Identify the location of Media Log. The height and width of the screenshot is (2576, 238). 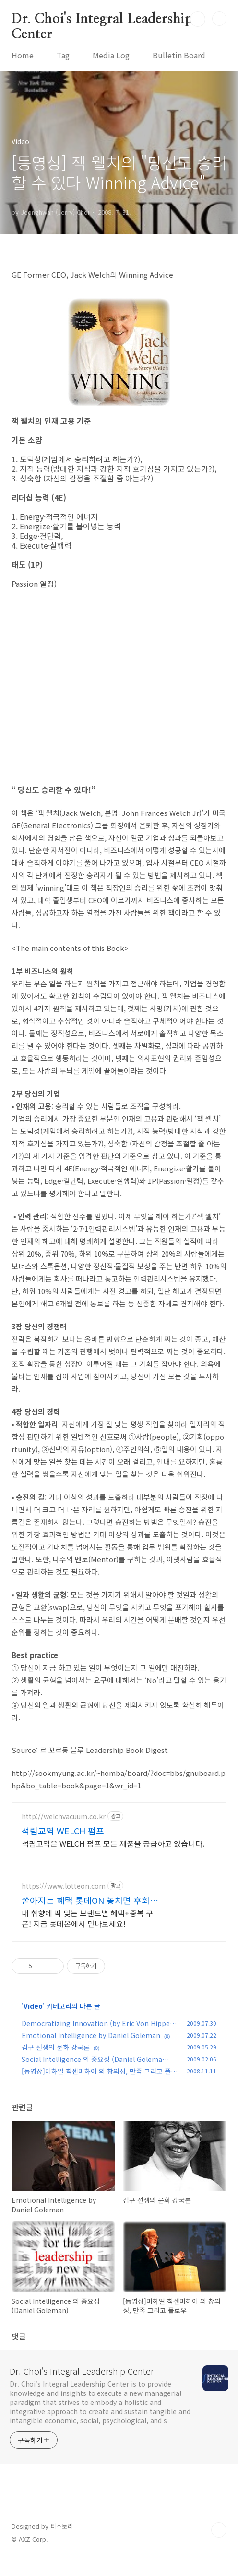
(111, 55).